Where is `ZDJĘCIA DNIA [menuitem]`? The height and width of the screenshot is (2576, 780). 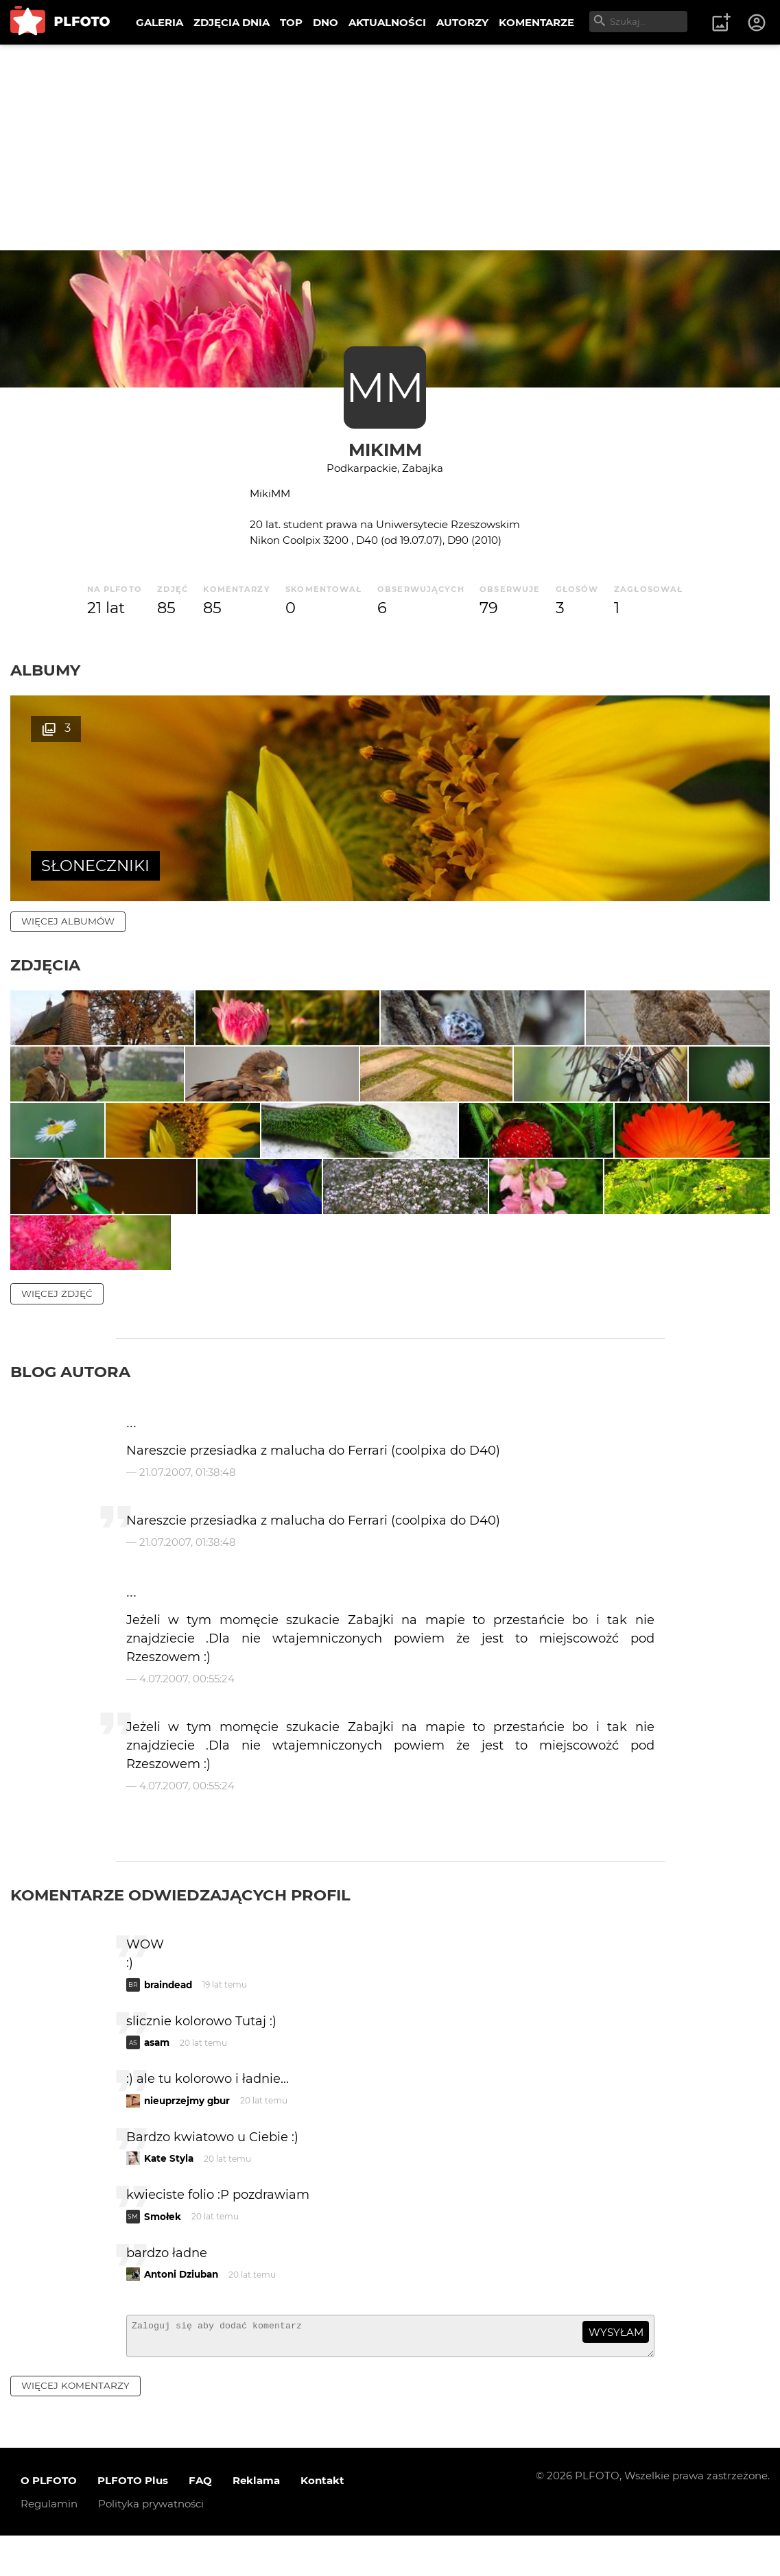 ZDJĘCIA DNIA [menuitem] is located at coordinates (231, 22).